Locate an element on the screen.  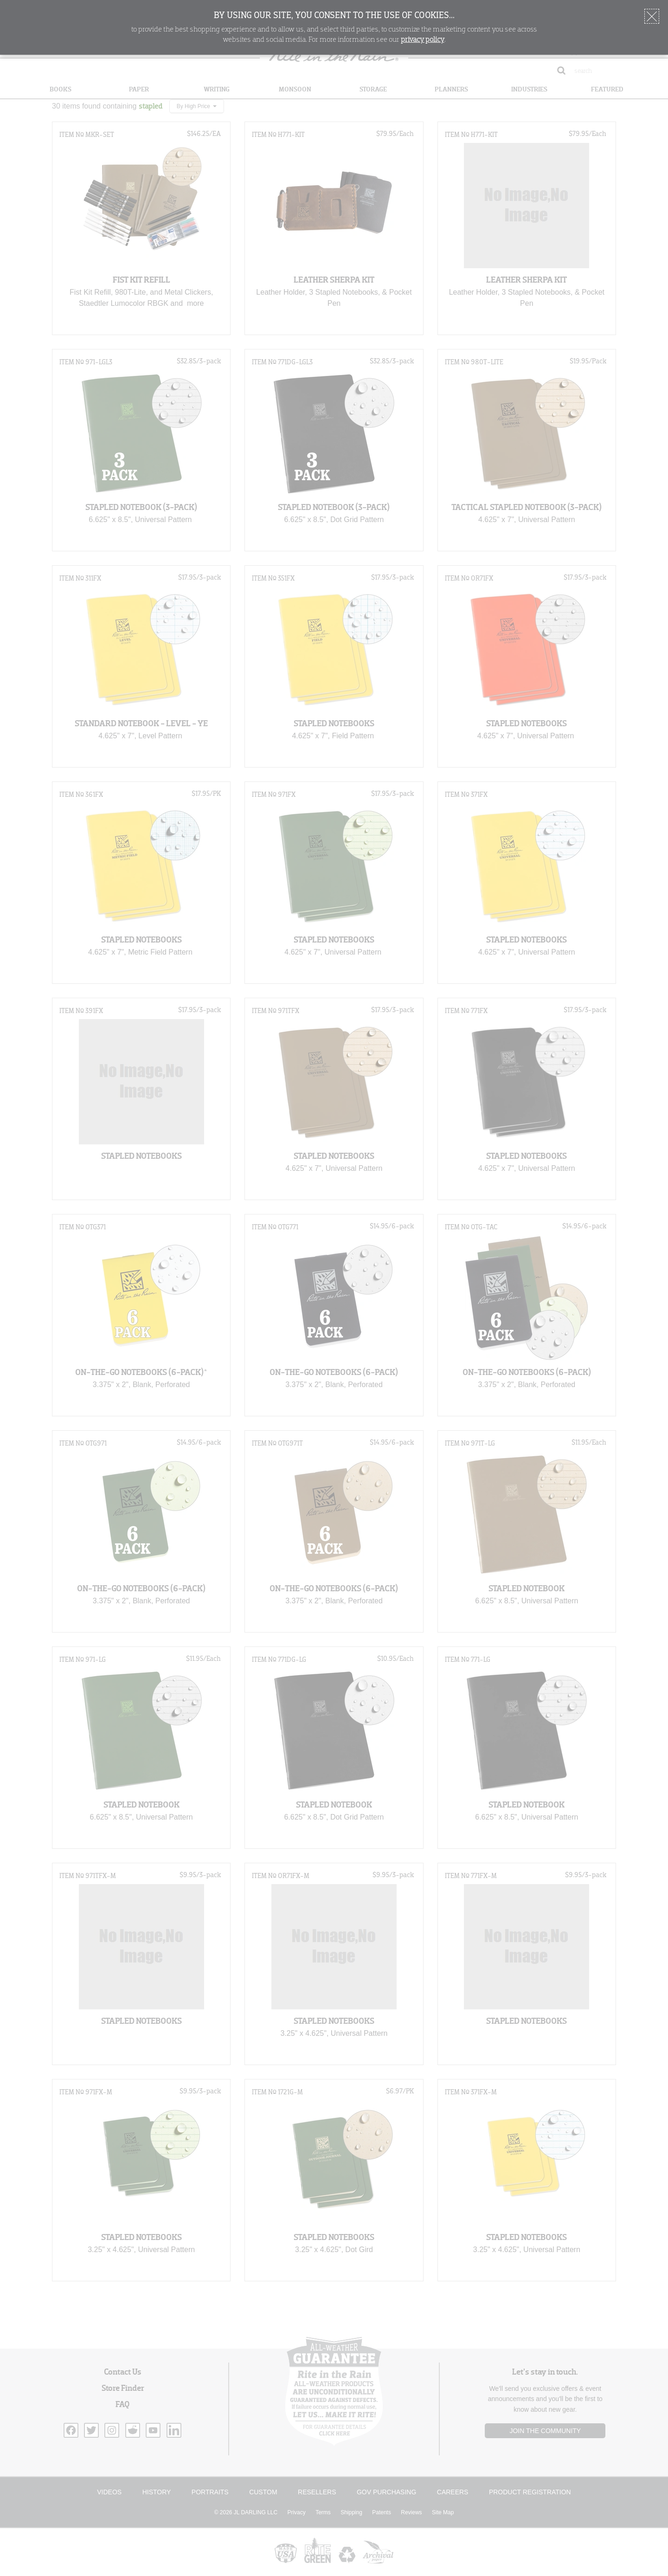
privacy policy is located at coordinates (422, 40).